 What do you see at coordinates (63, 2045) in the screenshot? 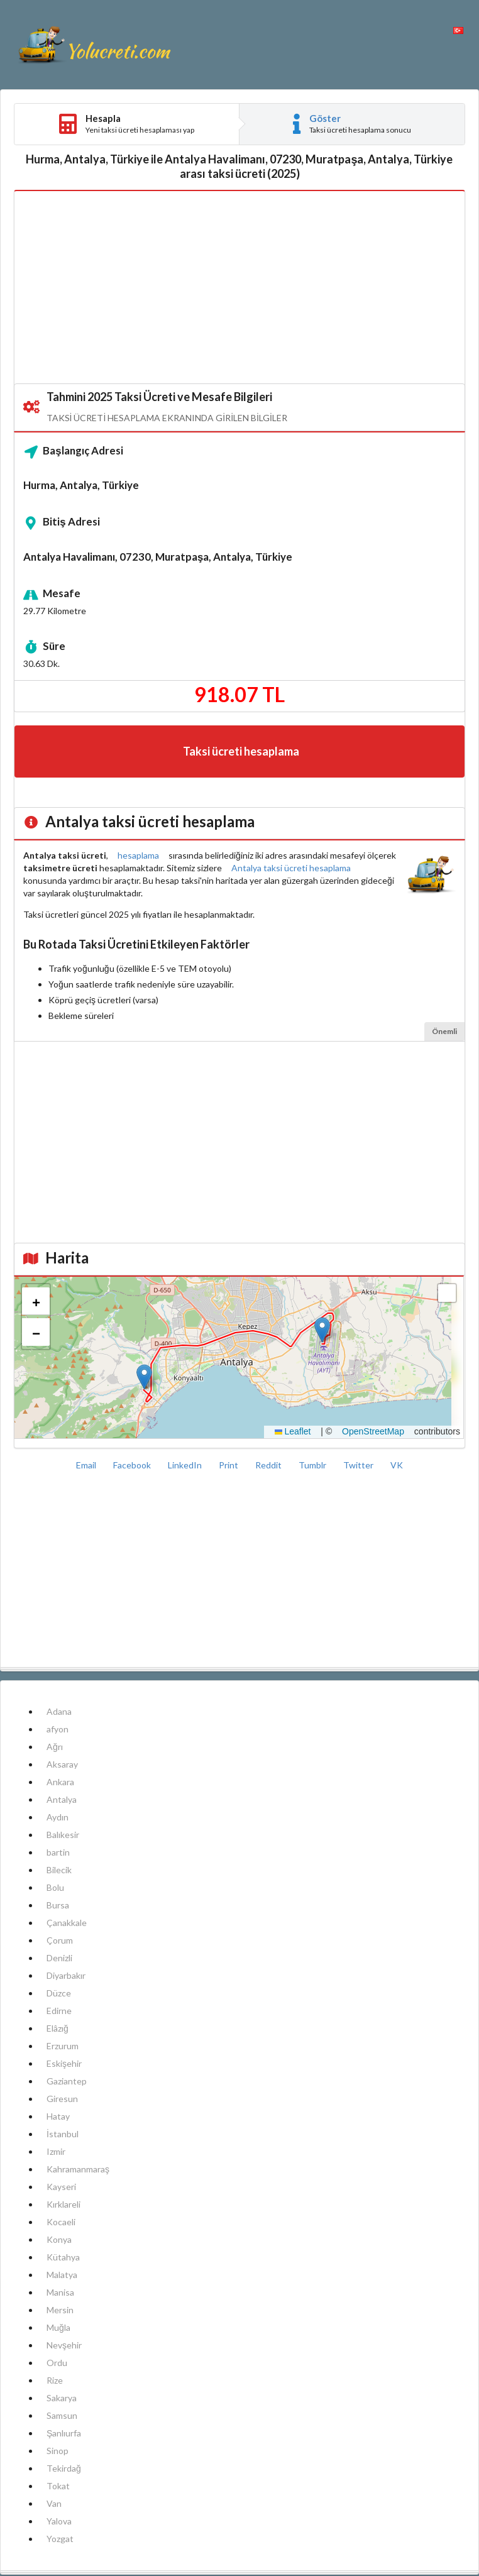
I see `Erzurum` at bounding box center [63, 2045].